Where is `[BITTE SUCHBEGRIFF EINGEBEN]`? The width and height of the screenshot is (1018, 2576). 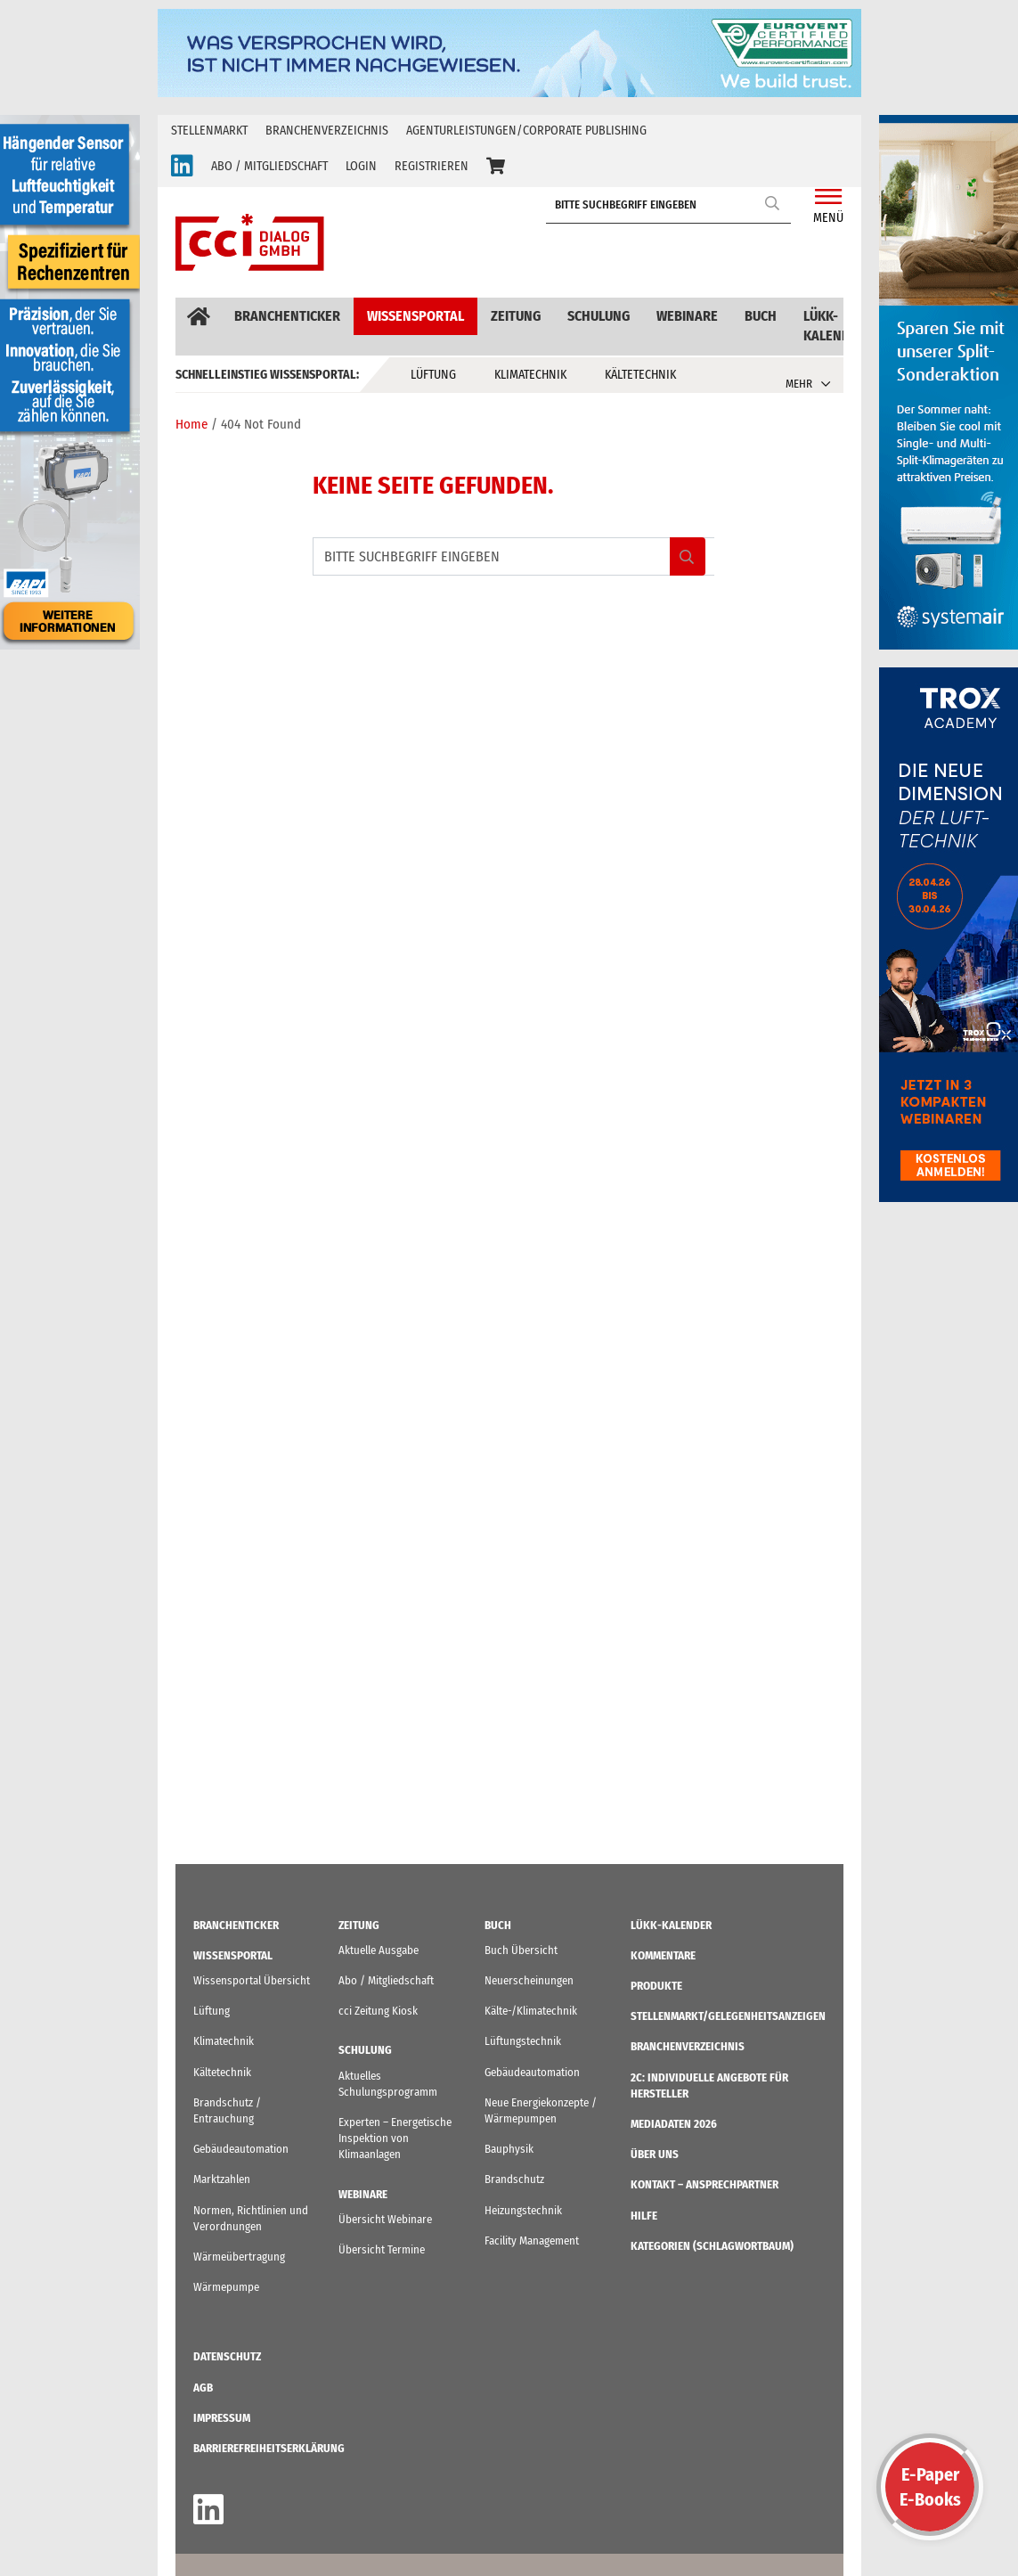 [BITTE SUCHBEGRIFF EINGEBEN] is located at coordinates (673, 205).